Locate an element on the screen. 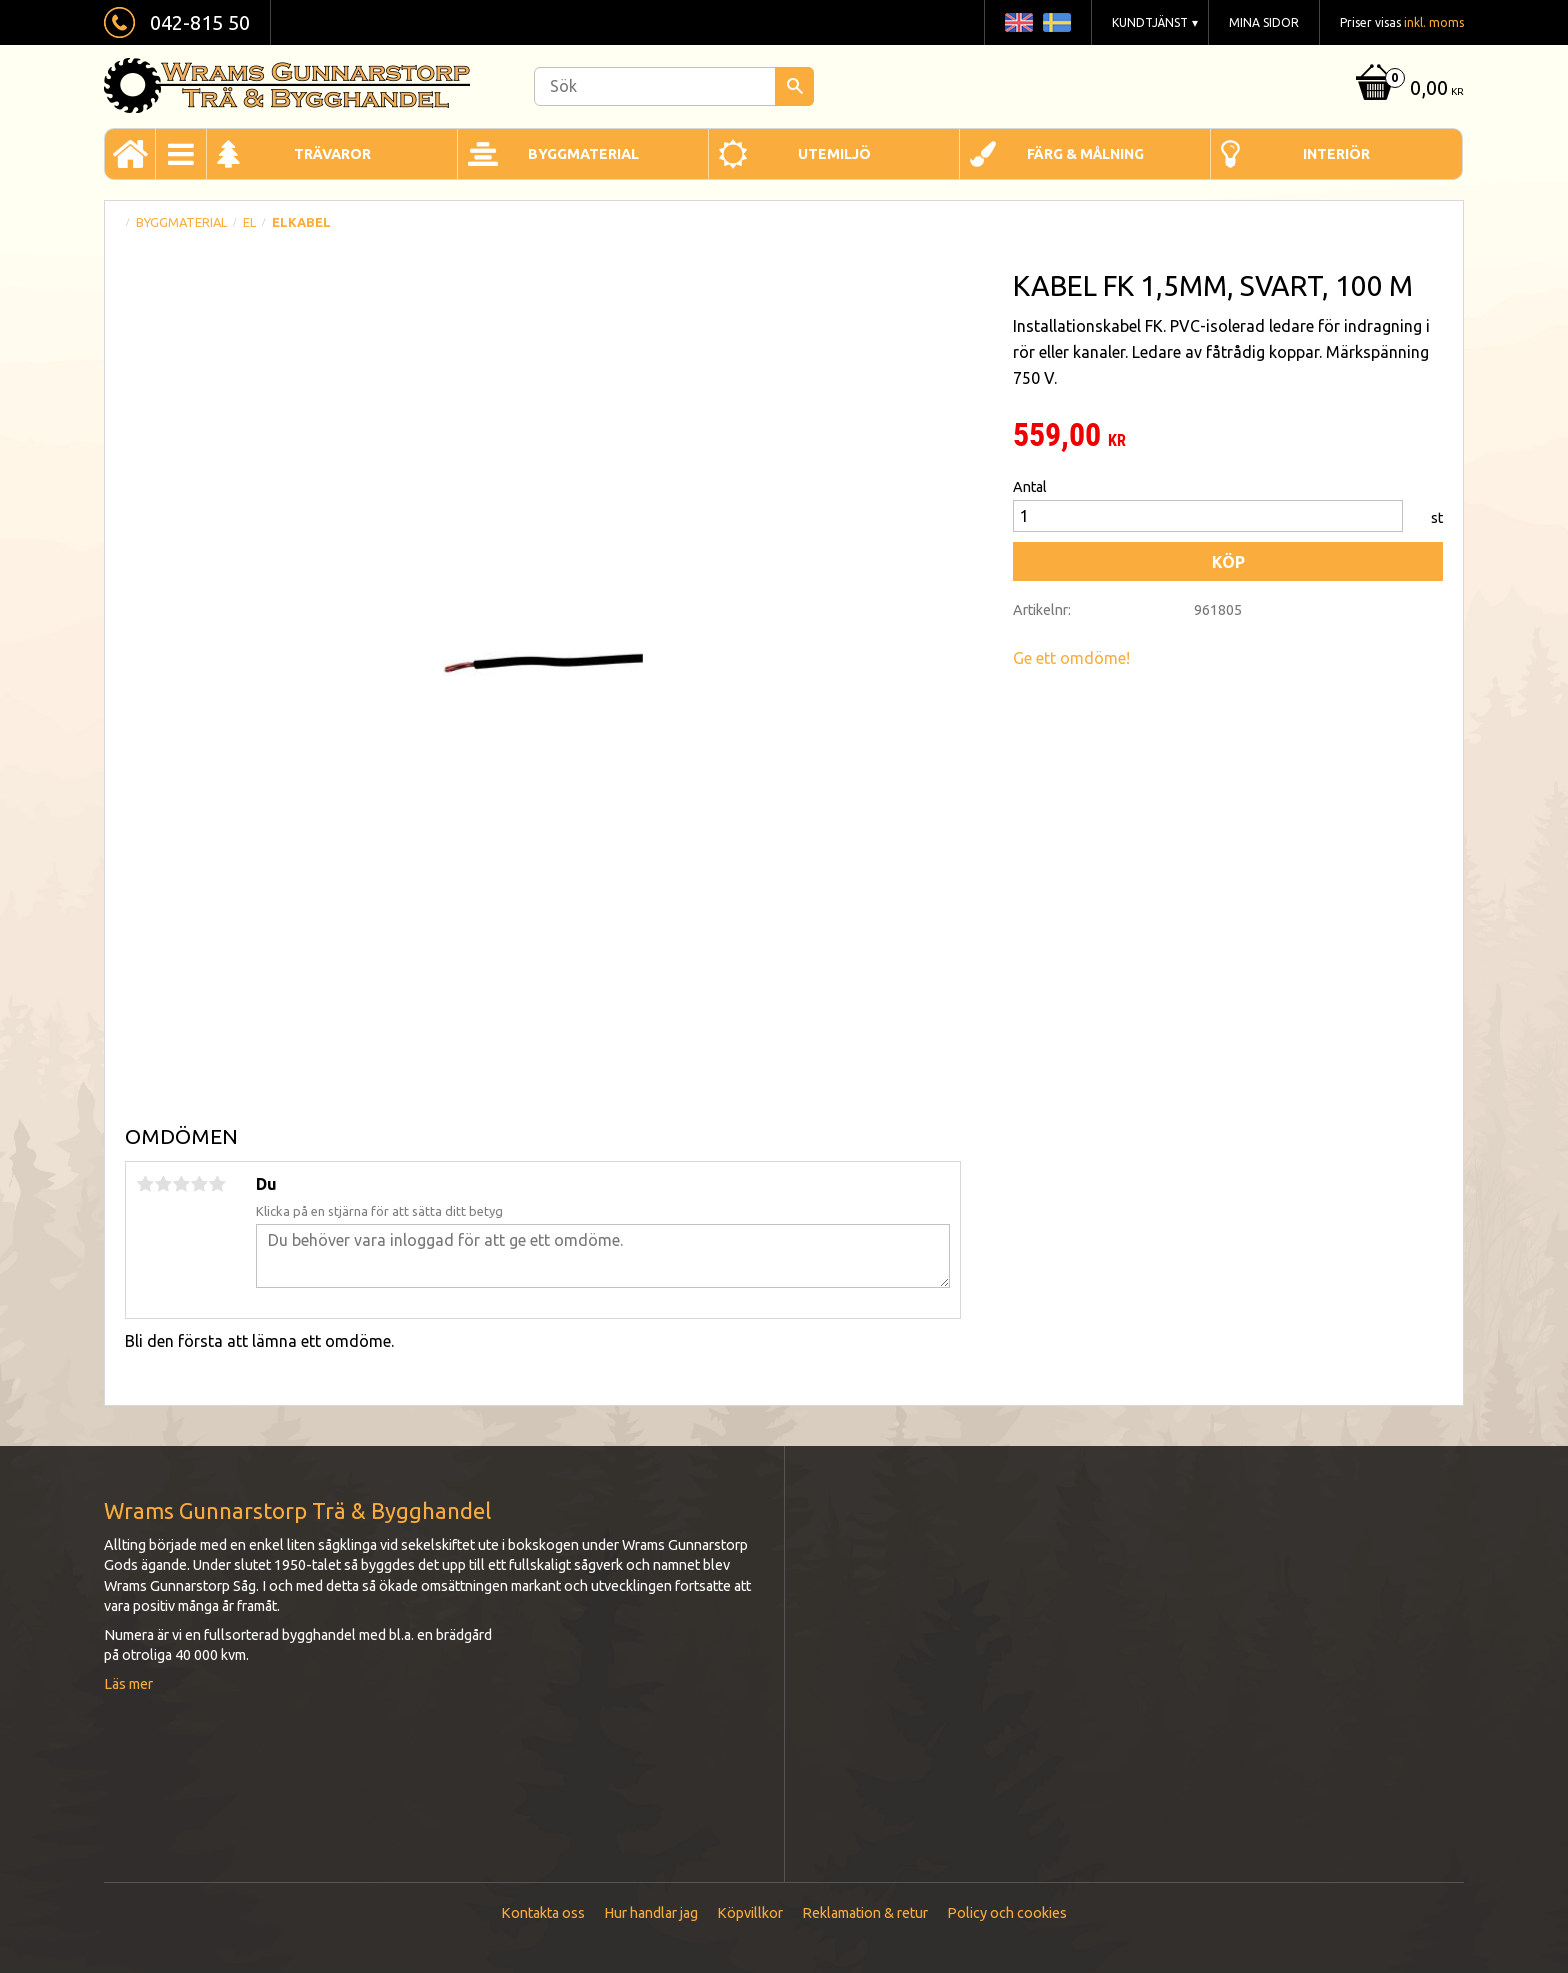 This screenshot has height=1973, width=1568. Mina sidor [menuitem] is located at coordinates (1264, 22).